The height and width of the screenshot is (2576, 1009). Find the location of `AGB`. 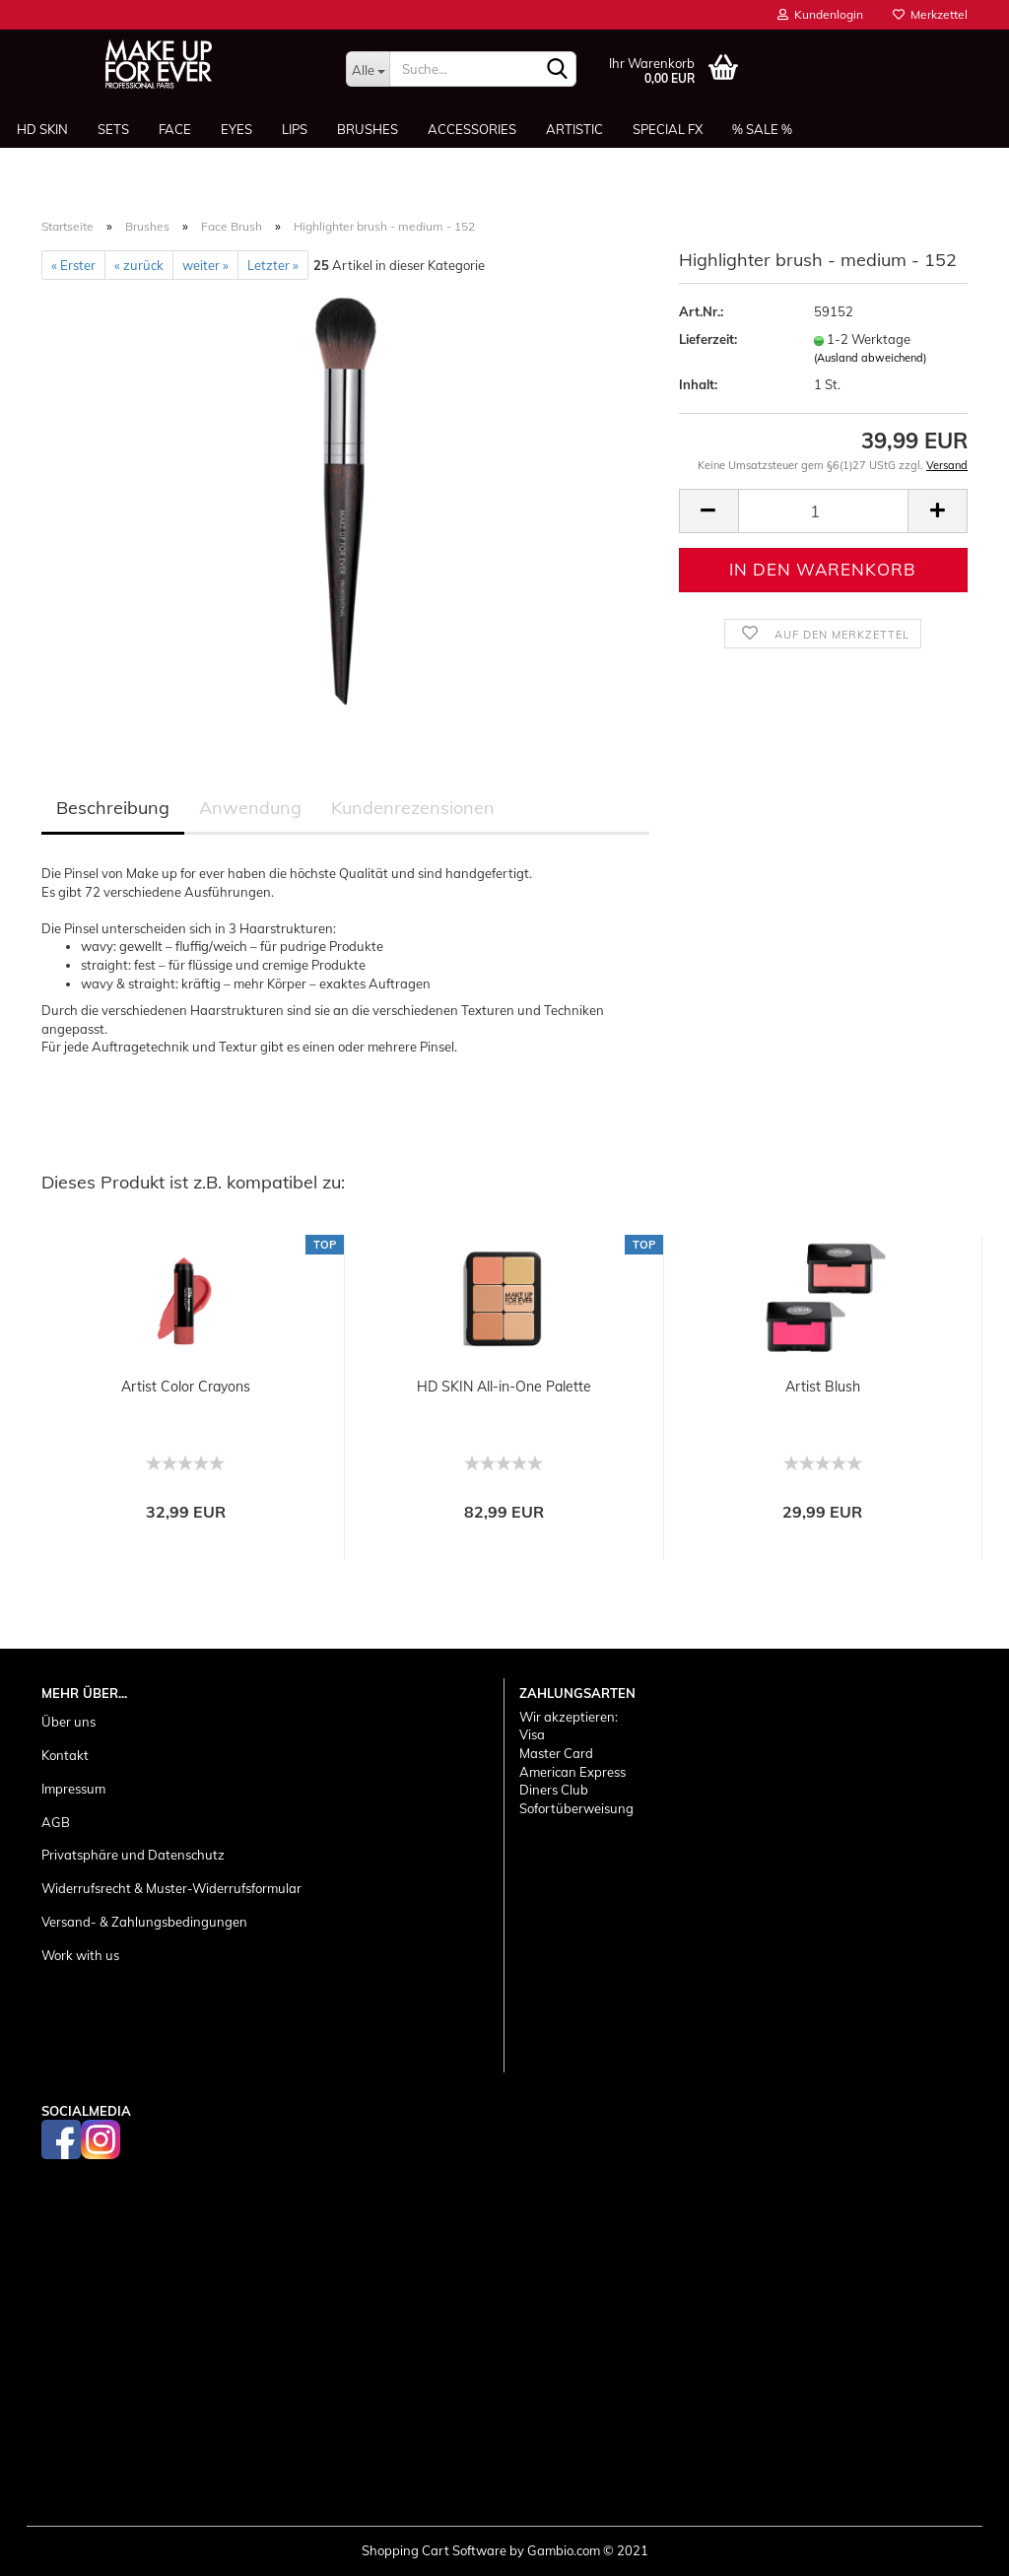

AGB is located at coordinates (55, 1822).